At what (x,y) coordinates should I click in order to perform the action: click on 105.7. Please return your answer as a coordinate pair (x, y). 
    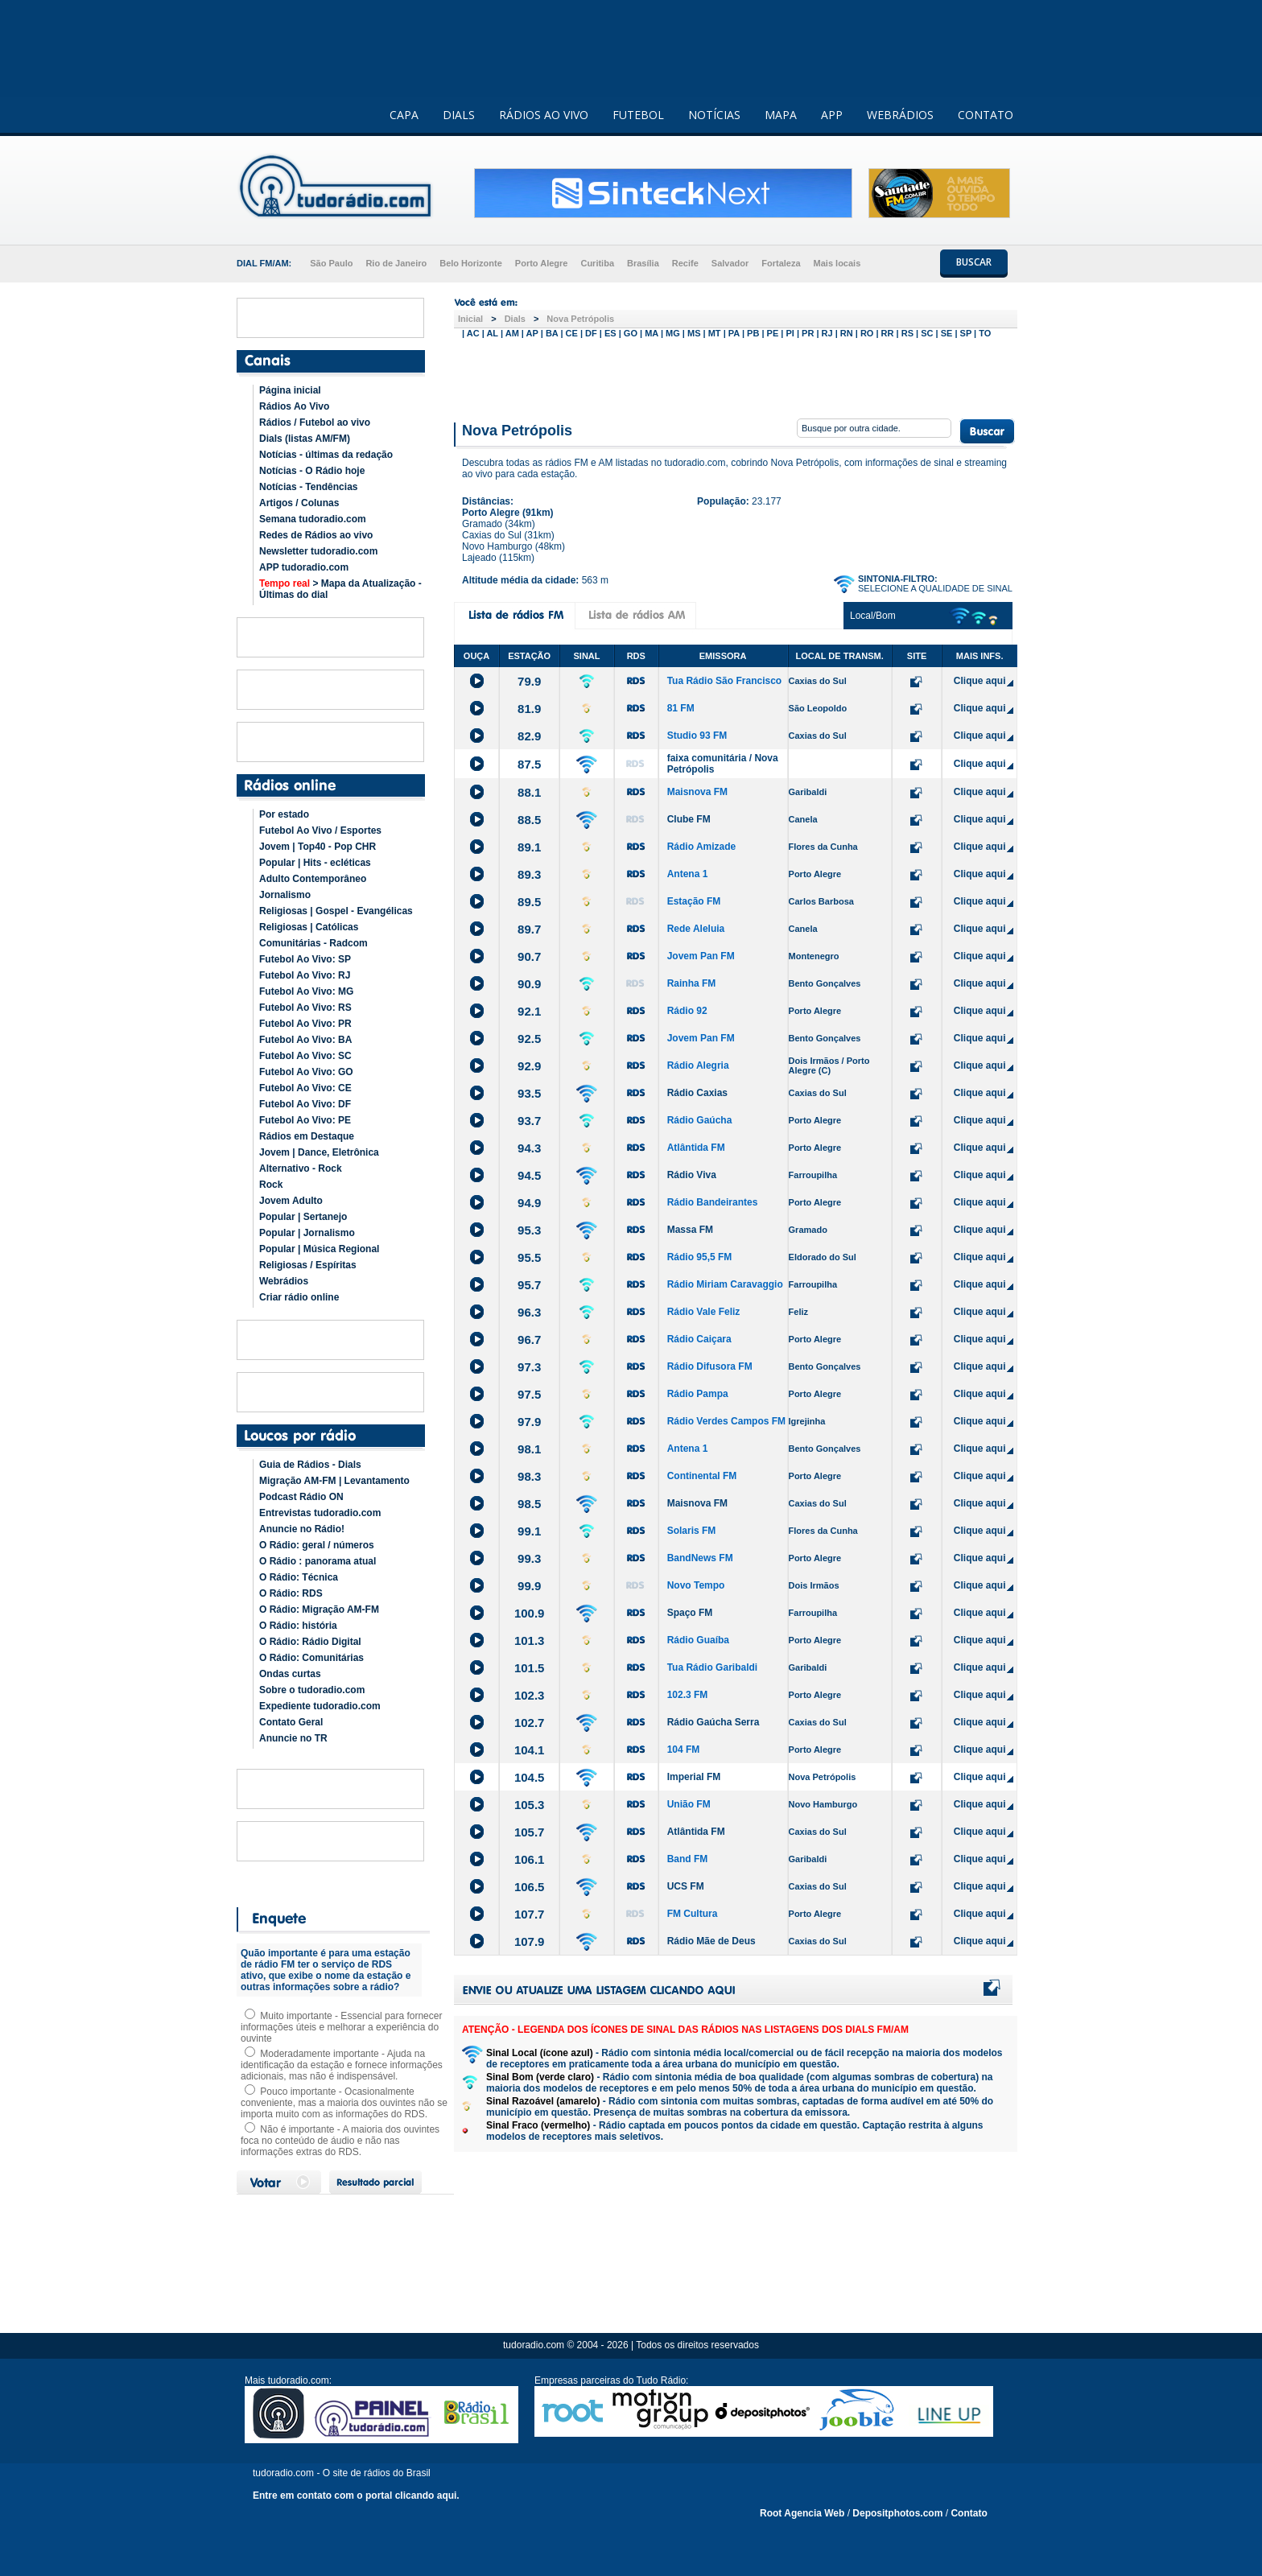
    Looking at the image, I should click on (529, 1832).